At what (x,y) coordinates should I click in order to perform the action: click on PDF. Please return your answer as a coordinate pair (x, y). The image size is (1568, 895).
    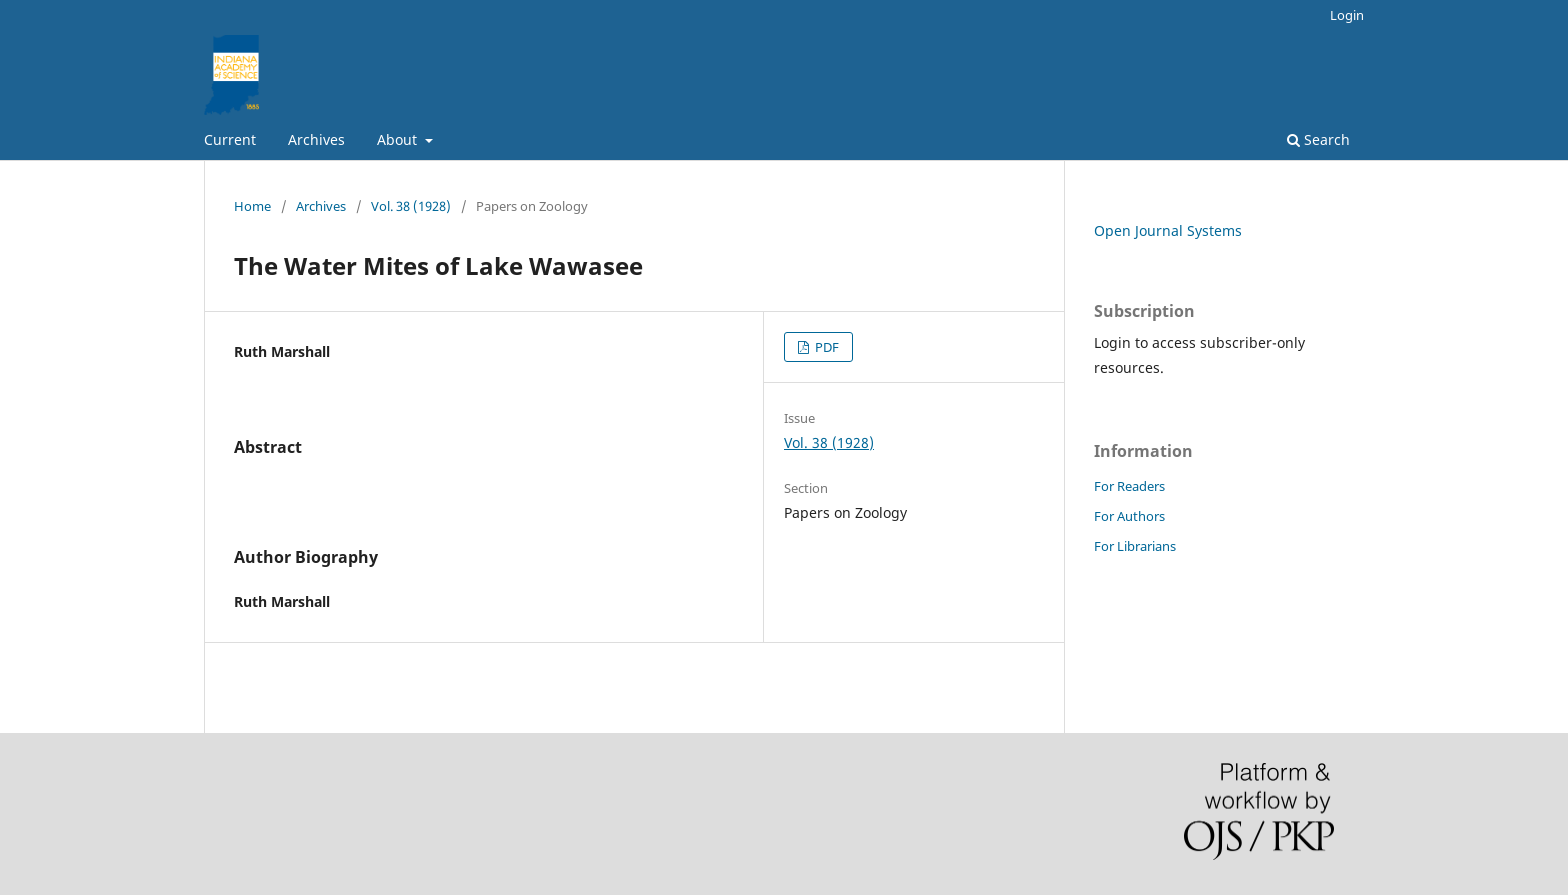
    Looking at the image, I should click on (825, 347).